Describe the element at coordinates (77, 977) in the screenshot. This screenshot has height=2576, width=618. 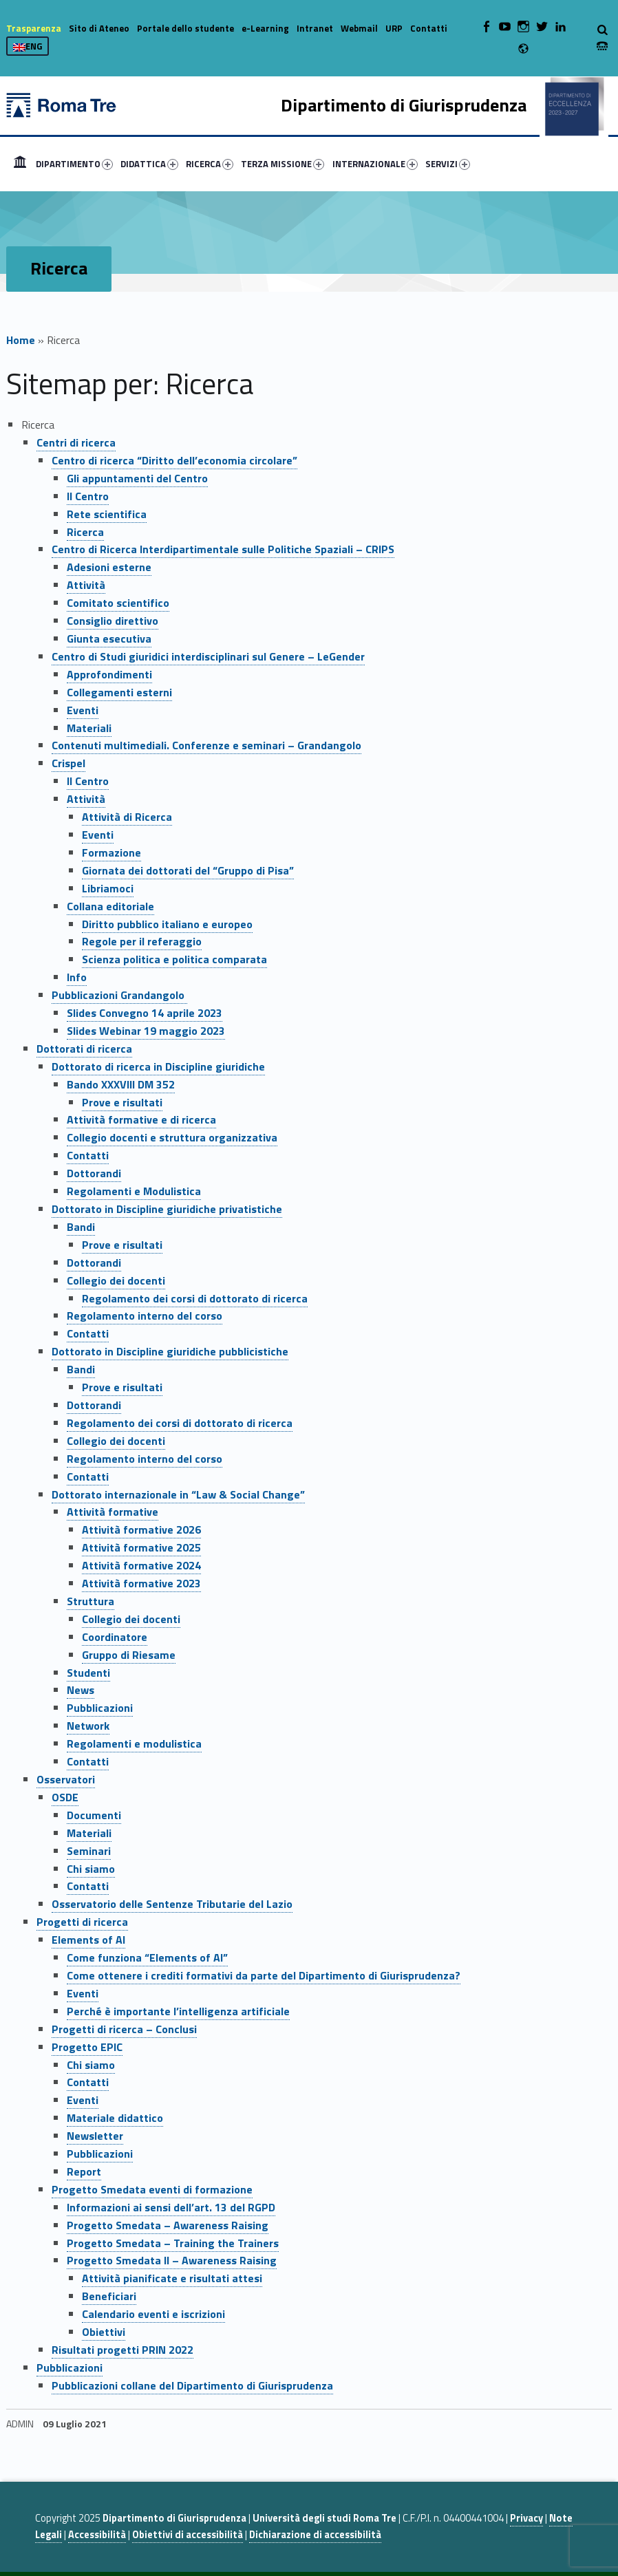
I see `Info` at that location.